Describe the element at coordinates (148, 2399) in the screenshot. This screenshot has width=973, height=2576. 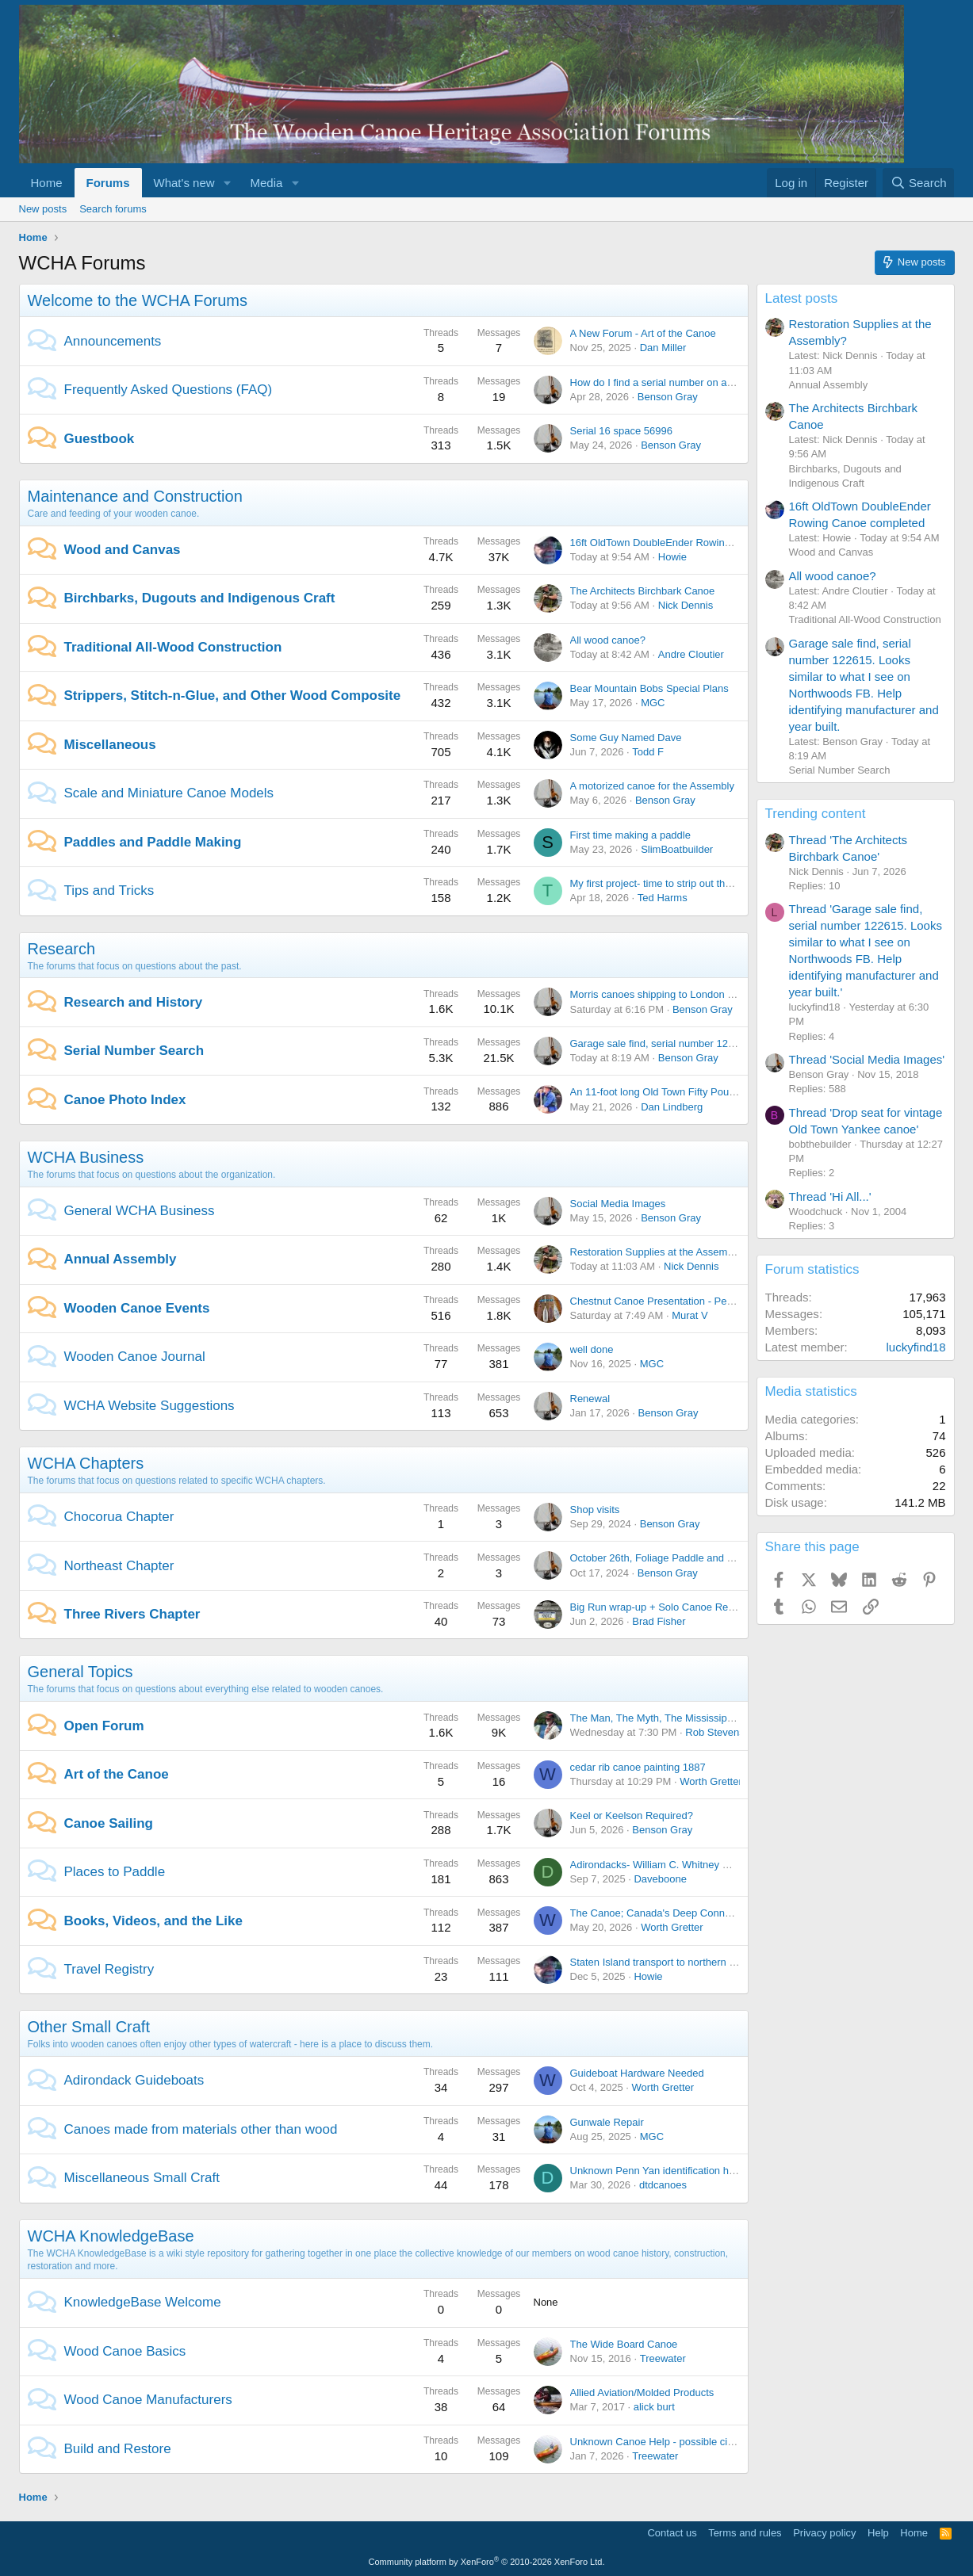
I see `Wood Canoe Manufacturers` at that location.